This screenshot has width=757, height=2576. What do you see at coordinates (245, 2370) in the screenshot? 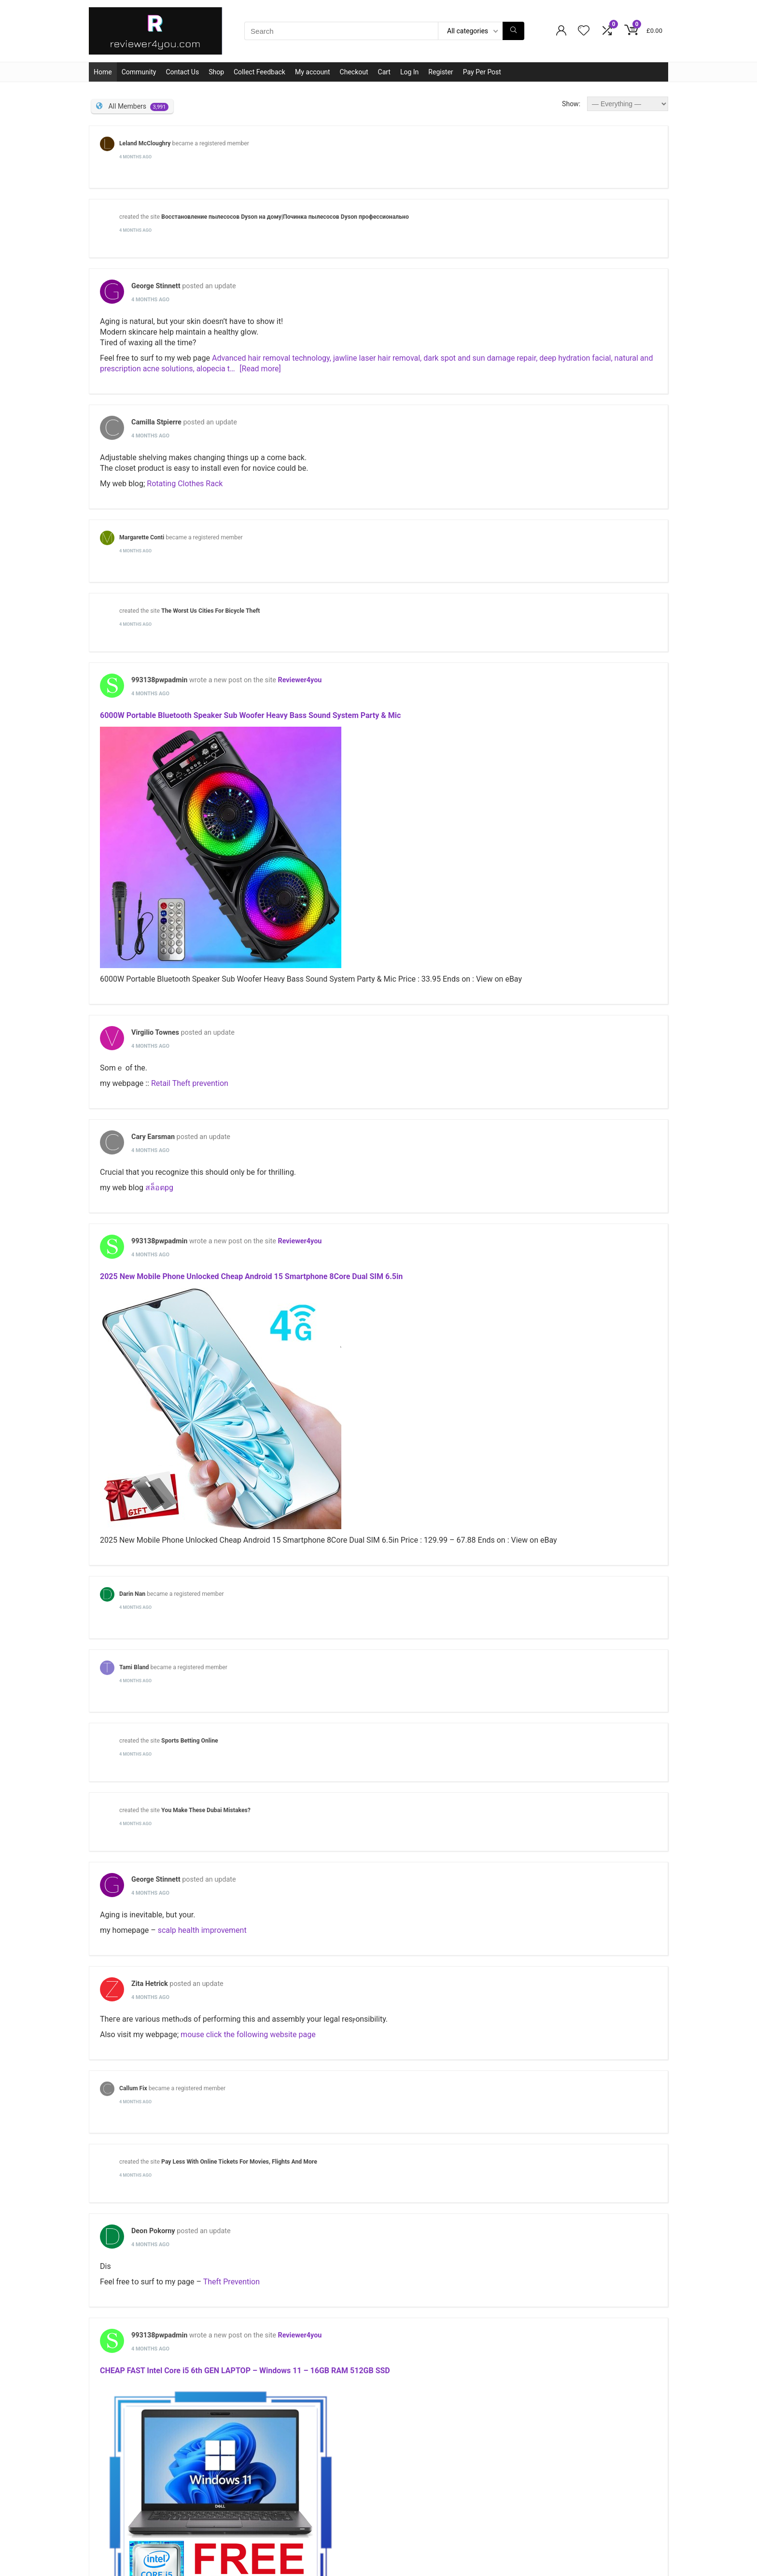
I see `CHEAP FAST Intel Core i5 6th GEN LAPTOP – Windows 11 – 16GB RAM 512GB SSD` at bounding box center [245, 2370].